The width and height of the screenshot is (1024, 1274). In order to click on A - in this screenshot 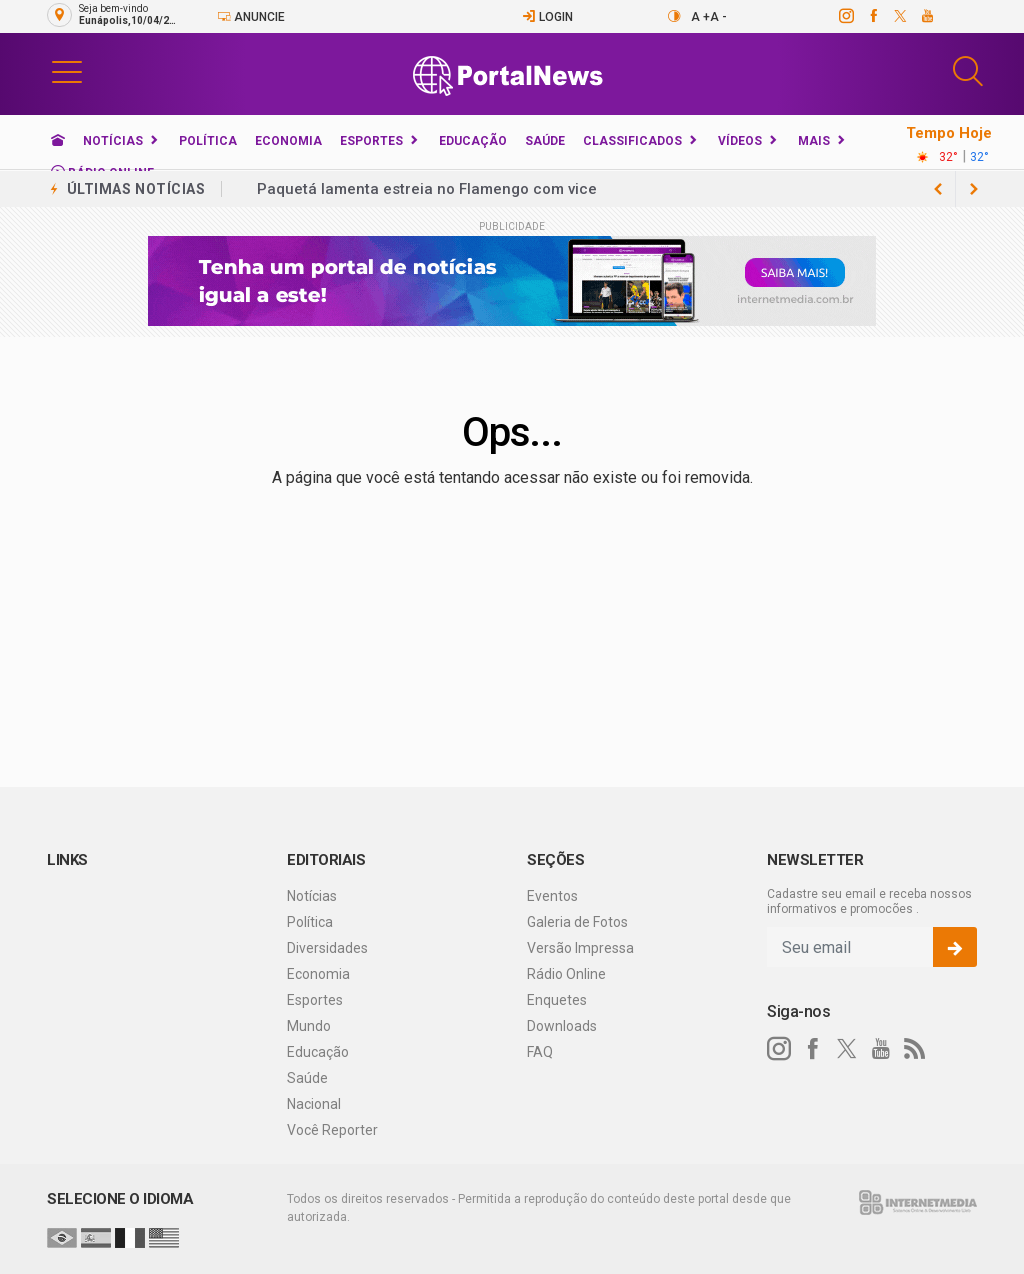, I will do `click(718, 17)`.